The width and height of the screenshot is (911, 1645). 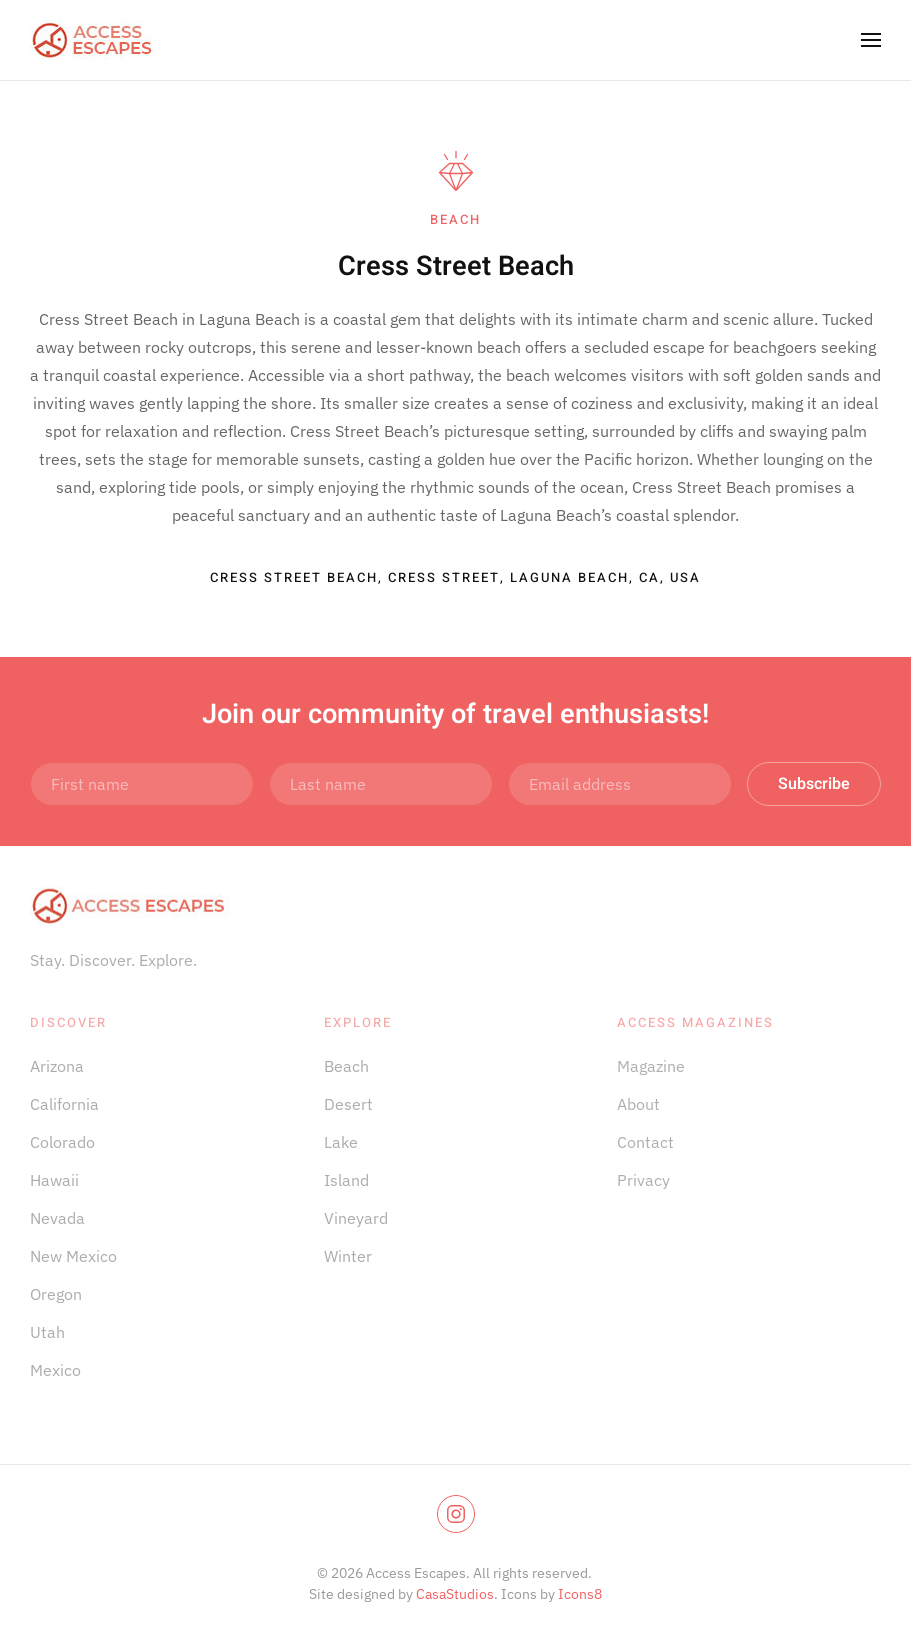 What do you see at coordinates (93, 40) in the screenshot?
I see `[Back to home]` at bounding box center [93, 40].